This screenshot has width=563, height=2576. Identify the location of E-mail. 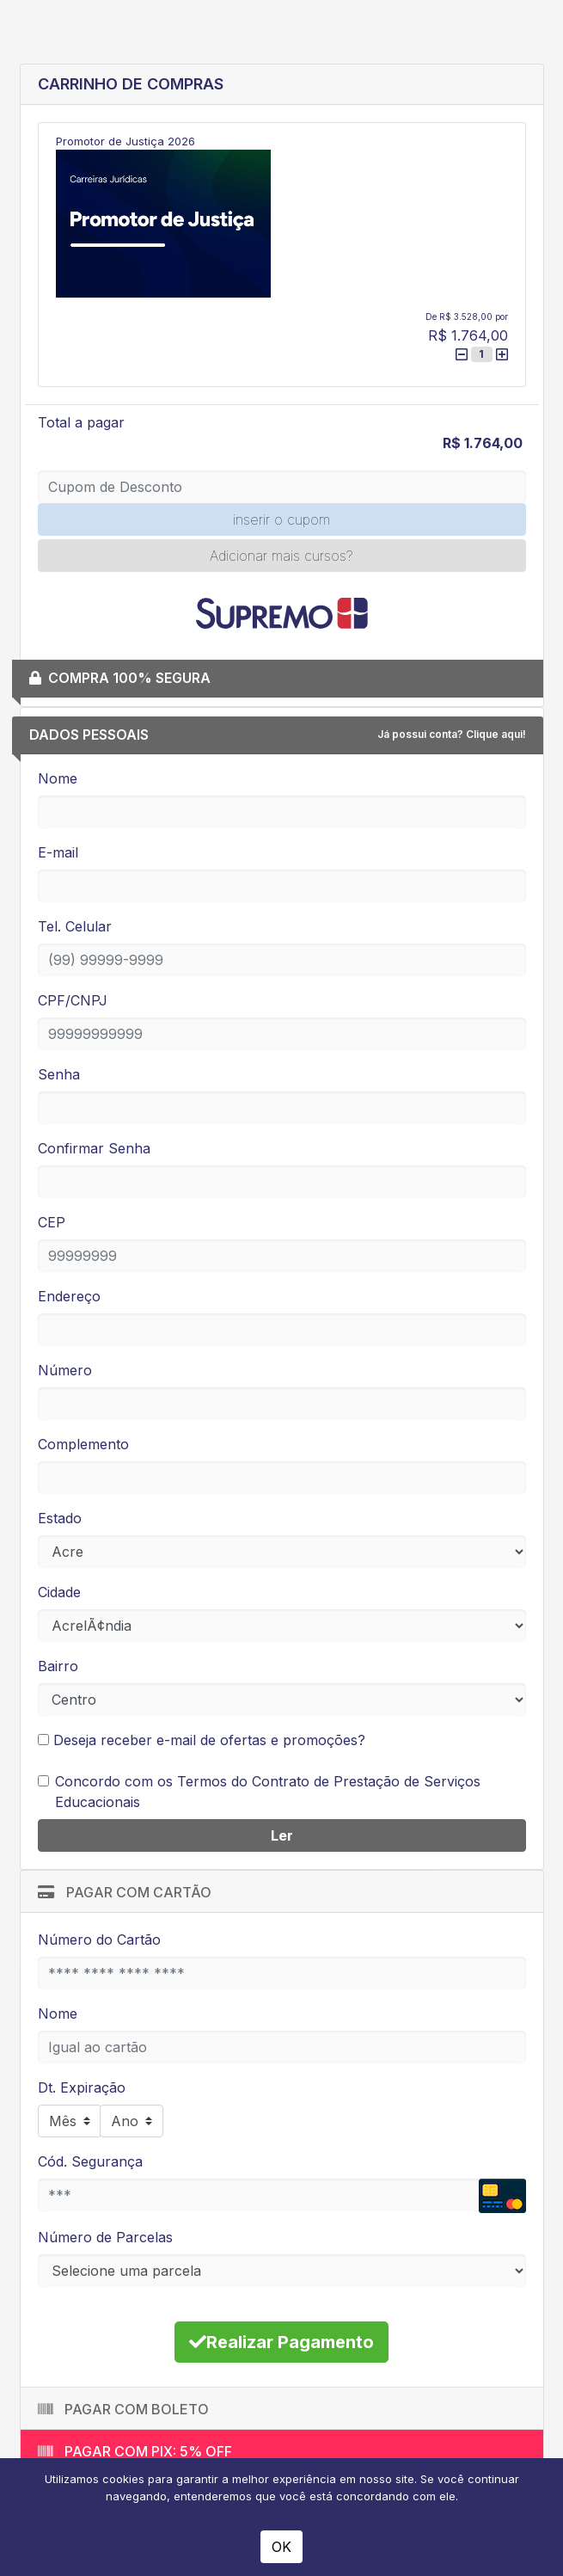
(58, 852).